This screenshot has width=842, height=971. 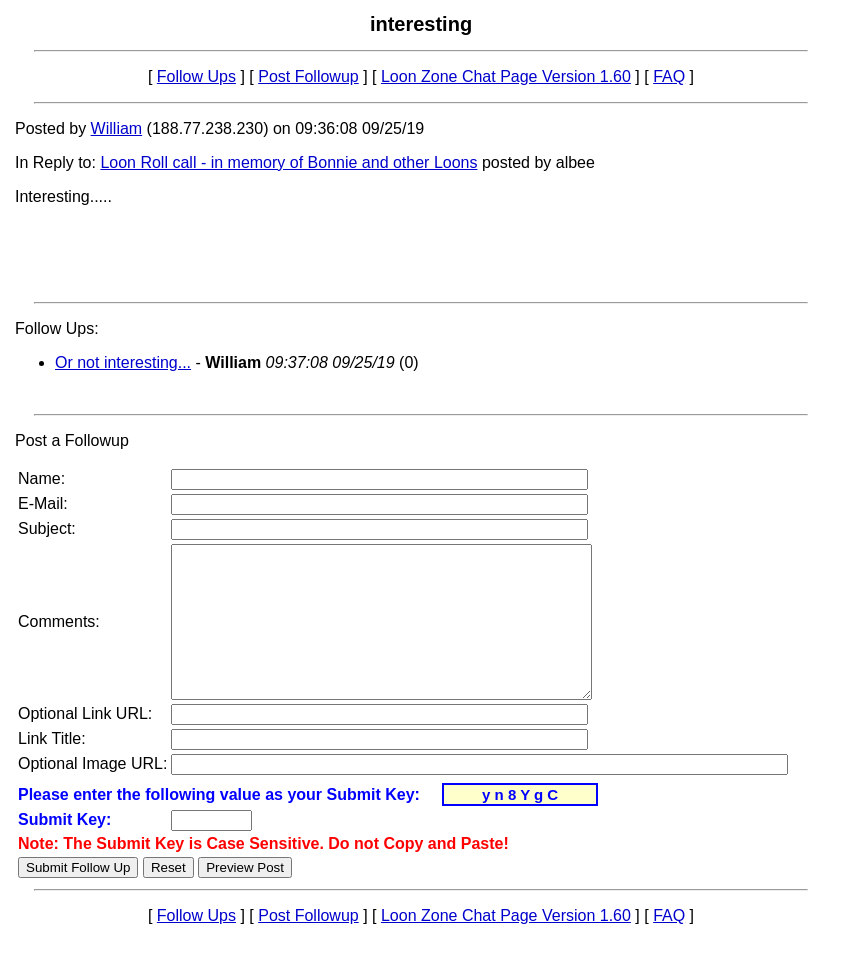 What do you see at coordinates (123, 362) in the screenshot?
I see `Or not interesting...` at bounding box center [123, 362].